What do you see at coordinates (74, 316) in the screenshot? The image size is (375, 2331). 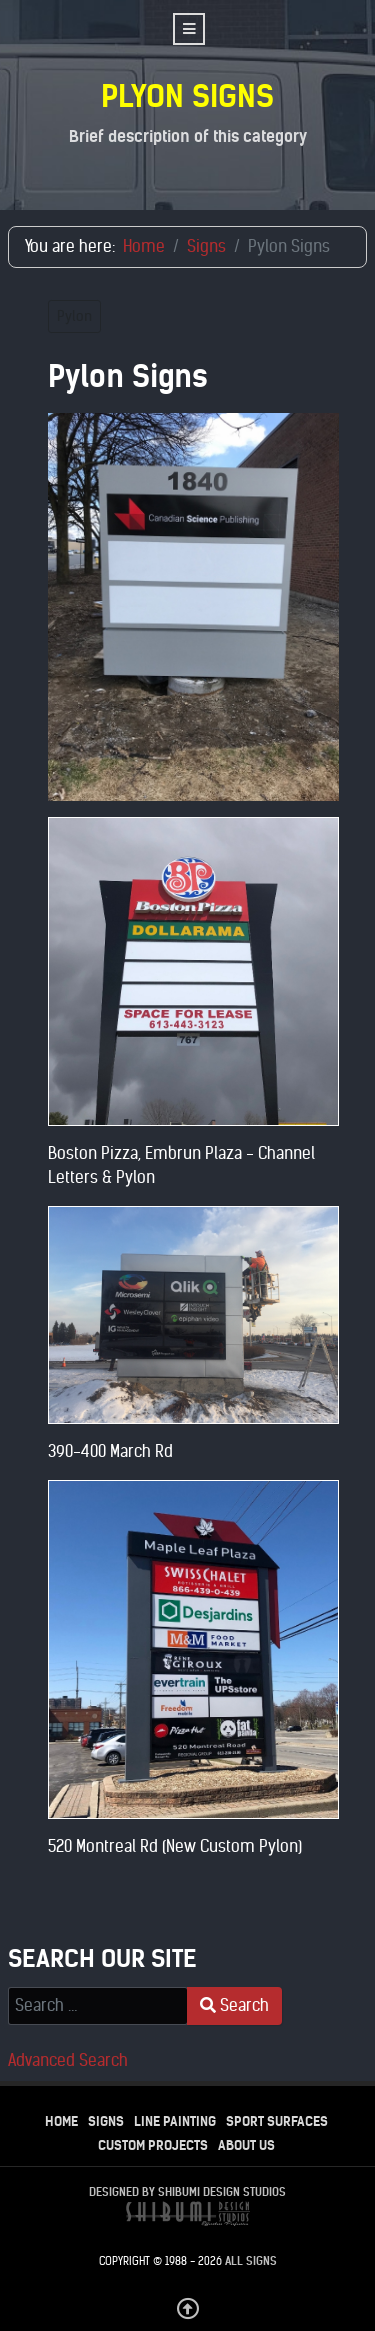 I see `Pylon` at bounding box center [74, 316].